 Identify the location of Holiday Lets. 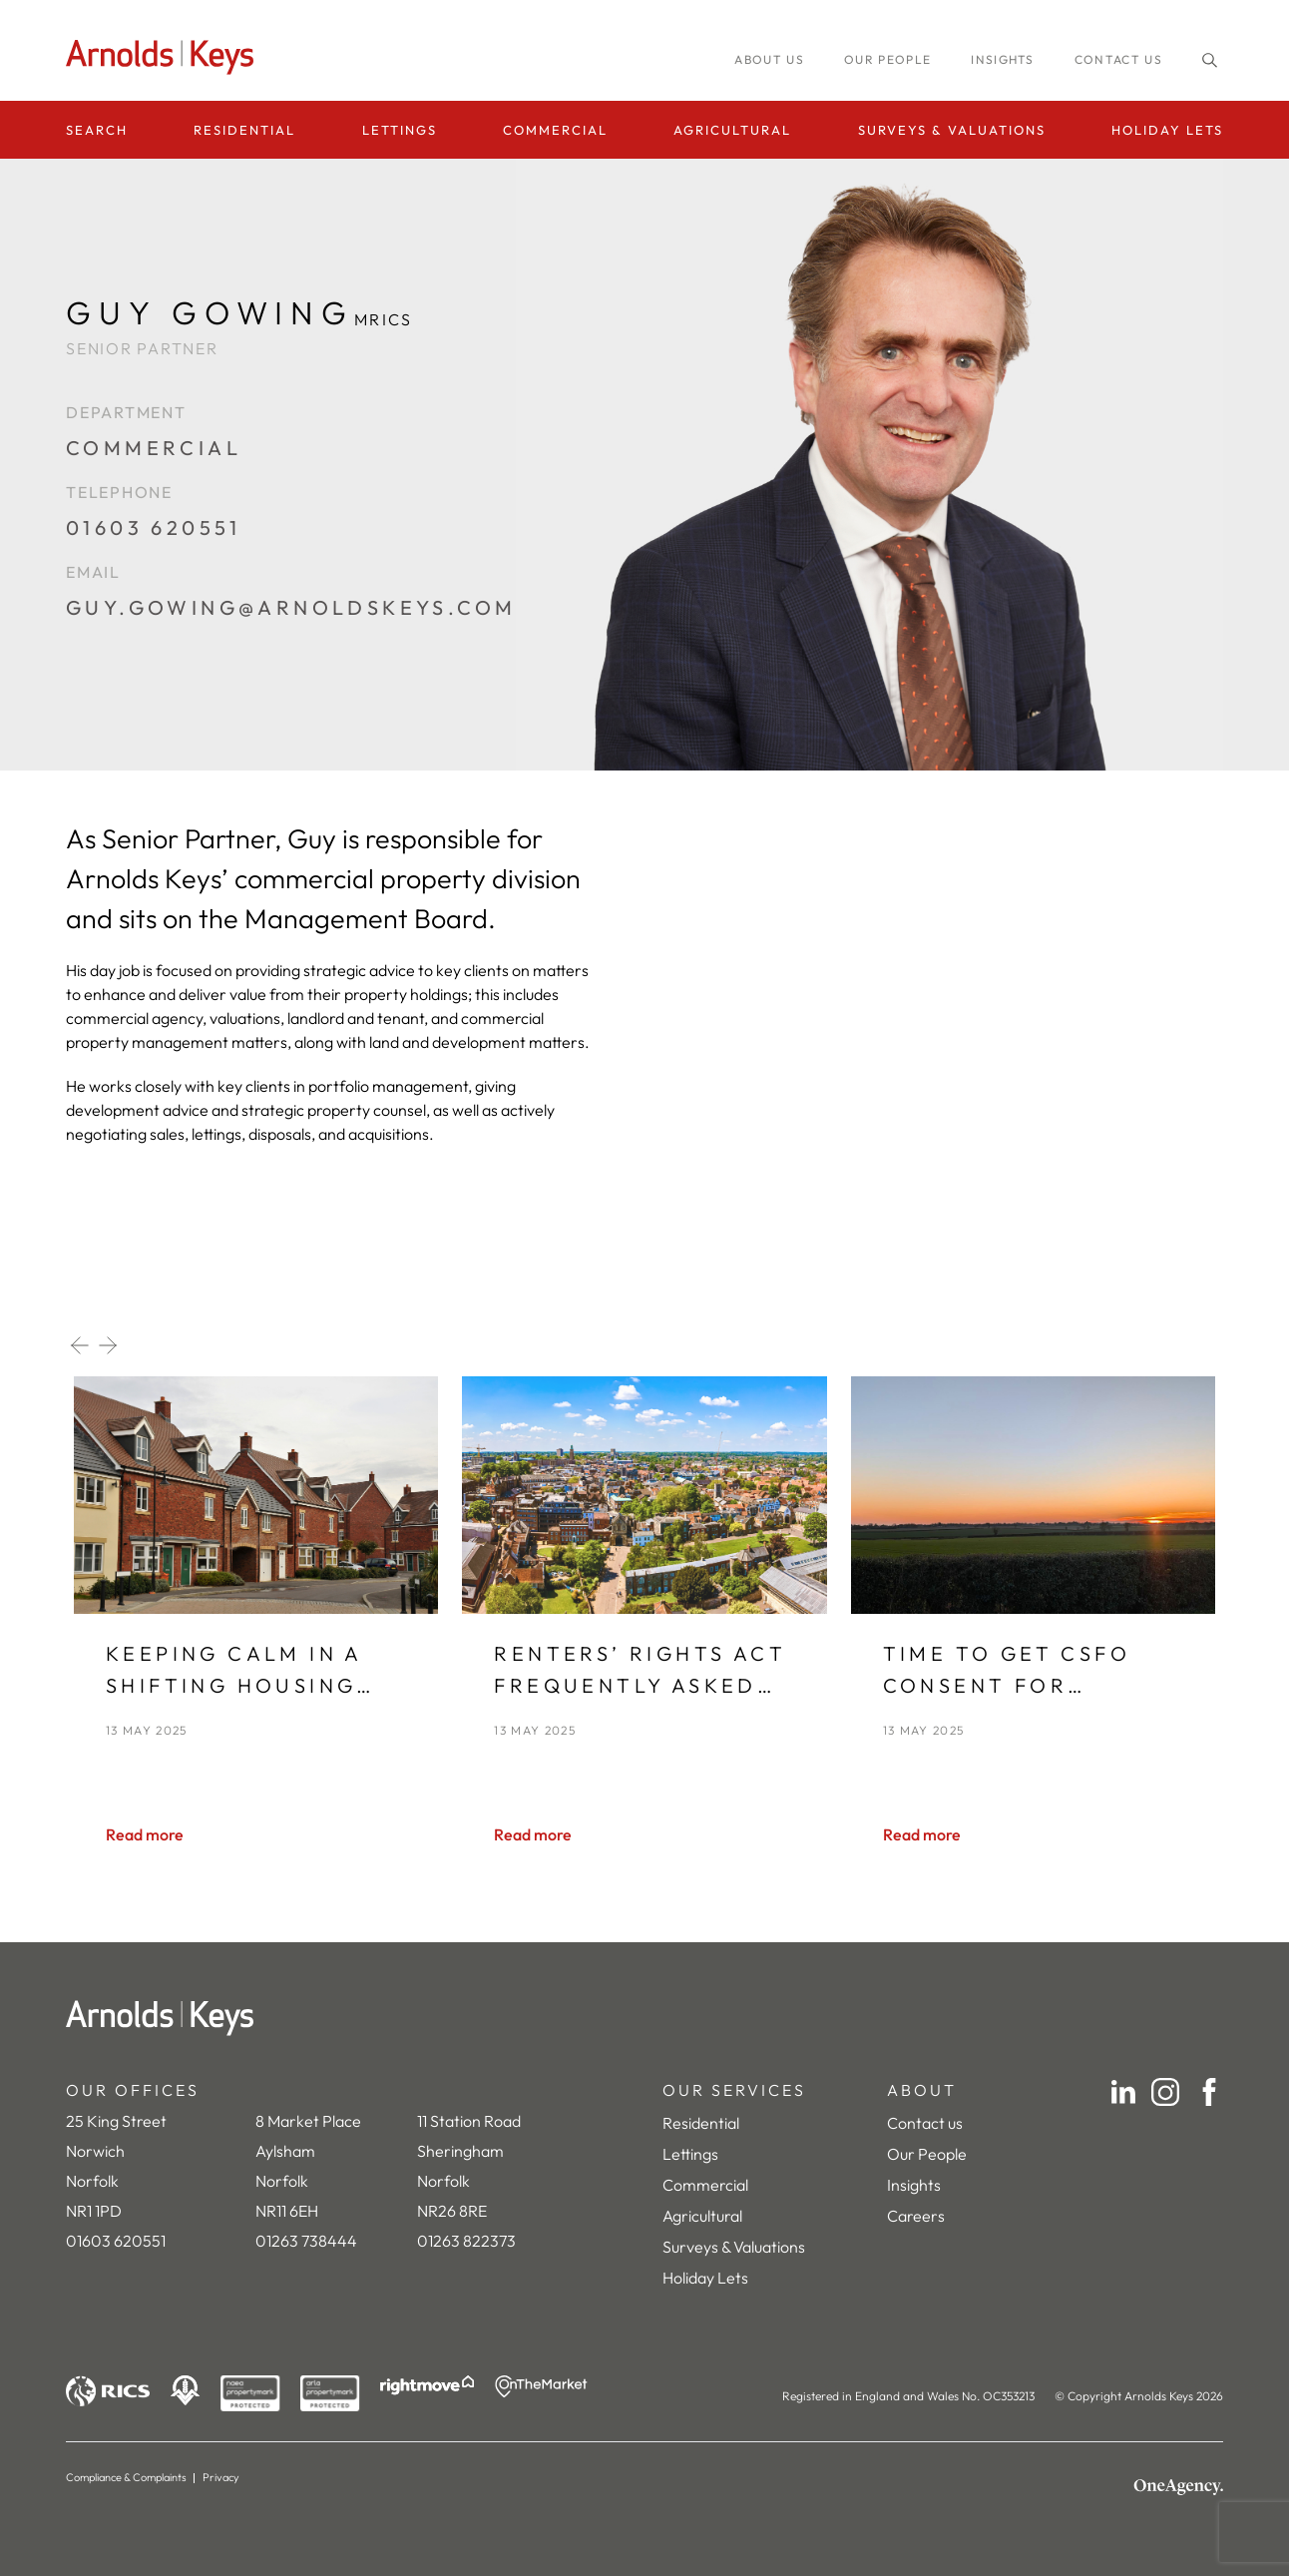
(1167, 130).